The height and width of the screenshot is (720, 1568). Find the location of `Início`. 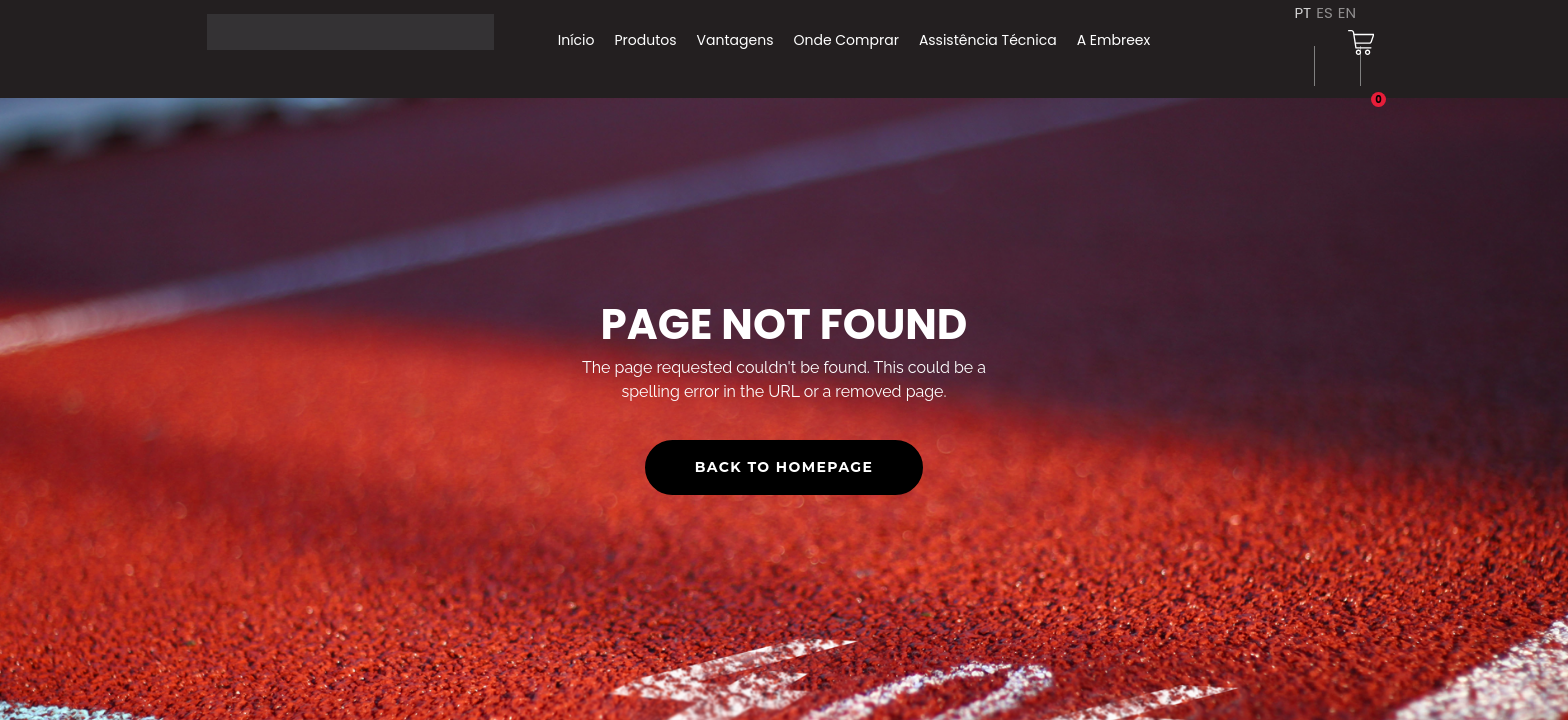

Início is located at coordinates (576, 40).